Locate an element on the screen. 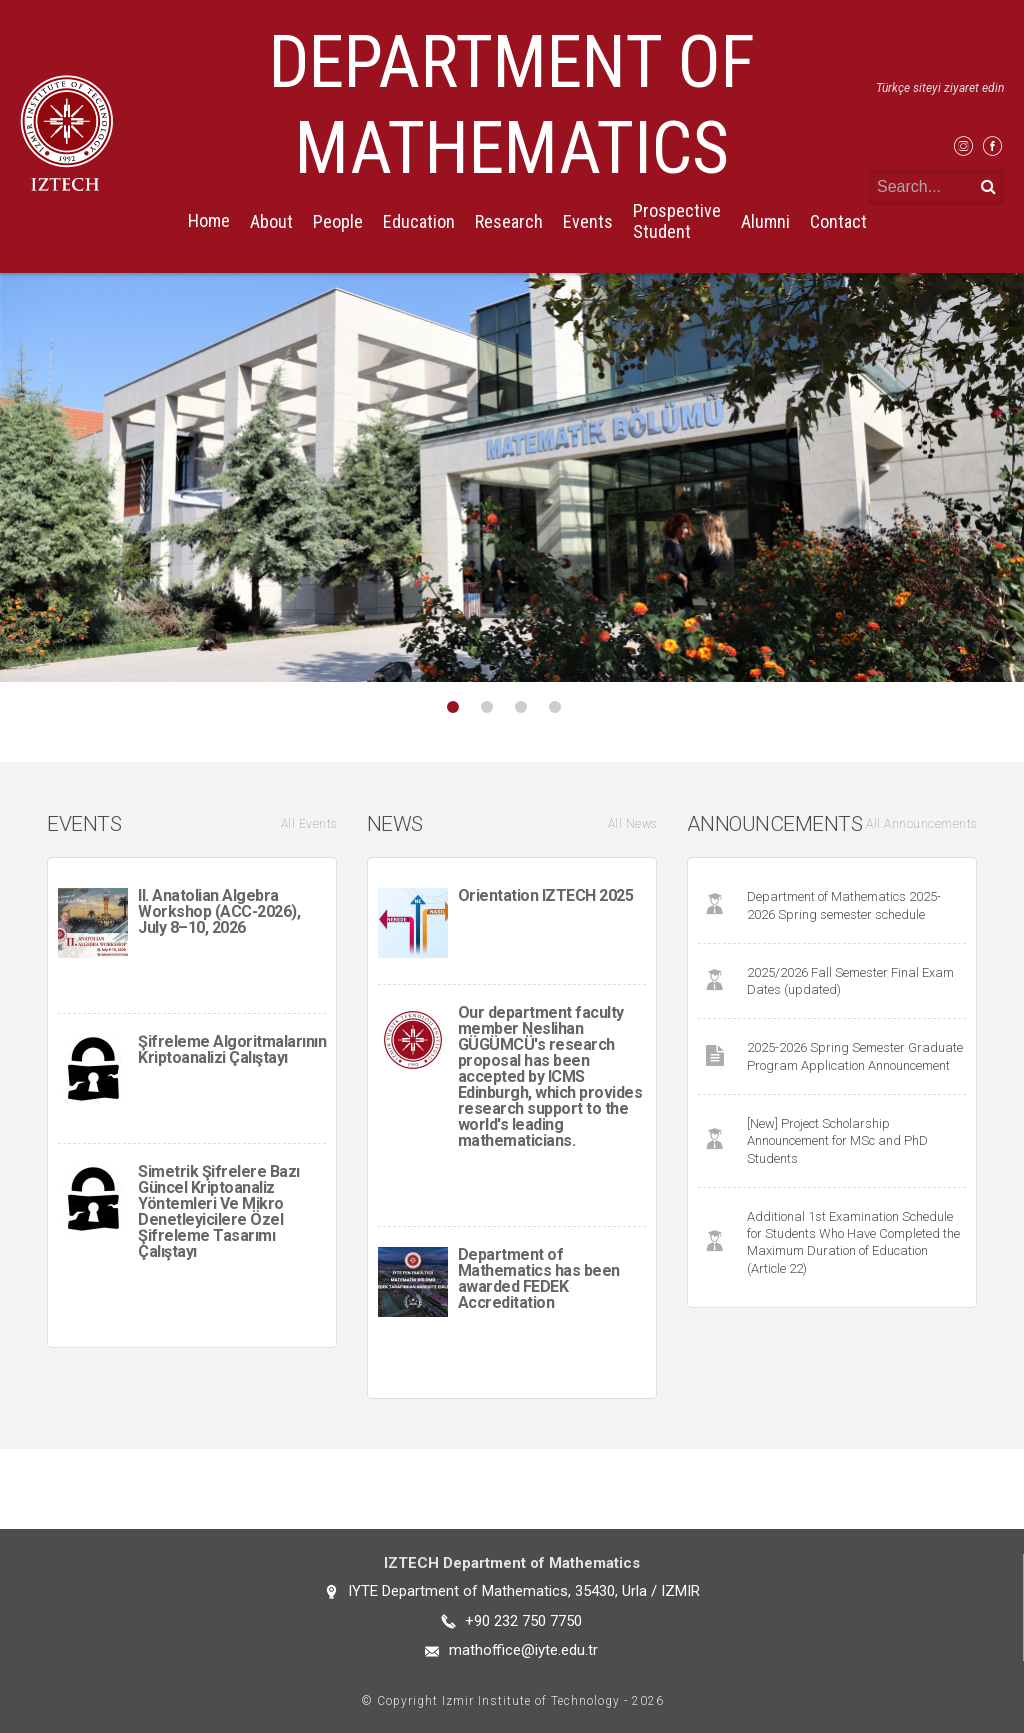  All Announcements is located at coordinates (921, 824).